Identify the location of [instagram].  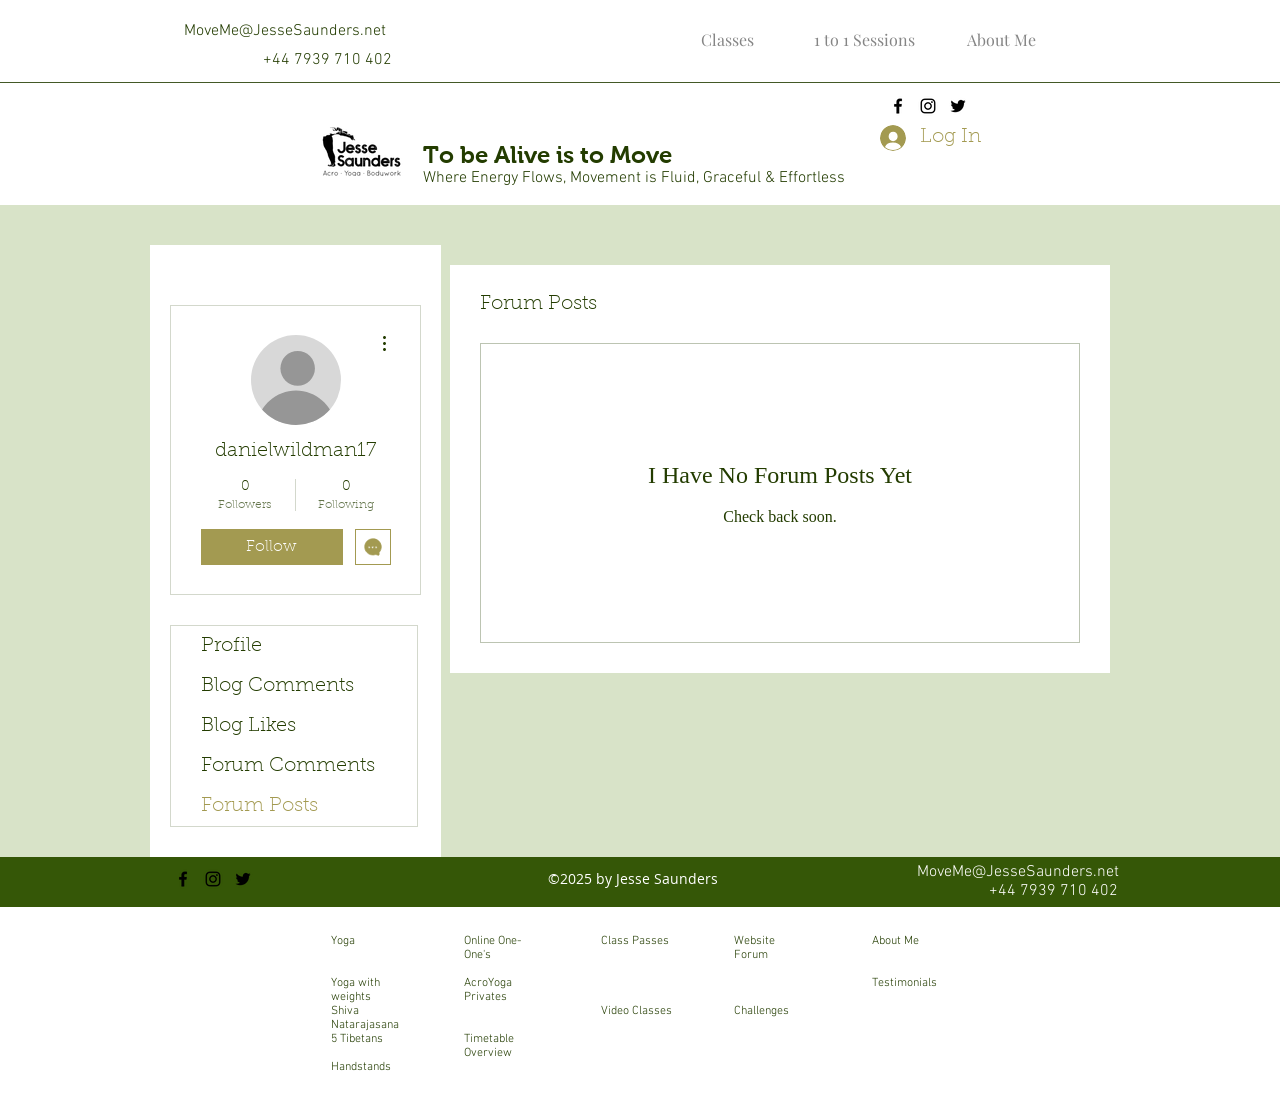
(928, 106).